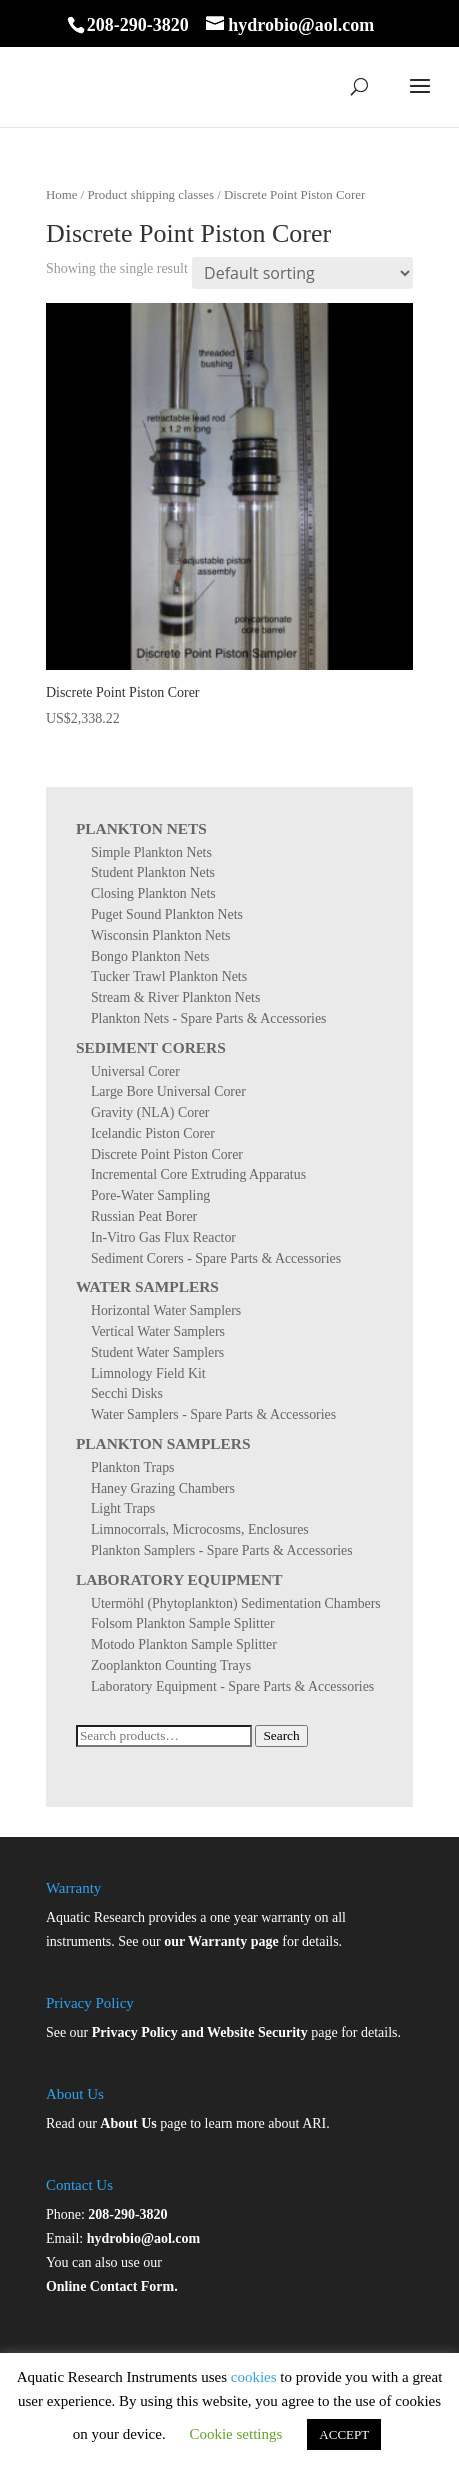 This screenshot has height=2467, width=459. I want to click on Simple Plankton Nets, so click(151, 852).